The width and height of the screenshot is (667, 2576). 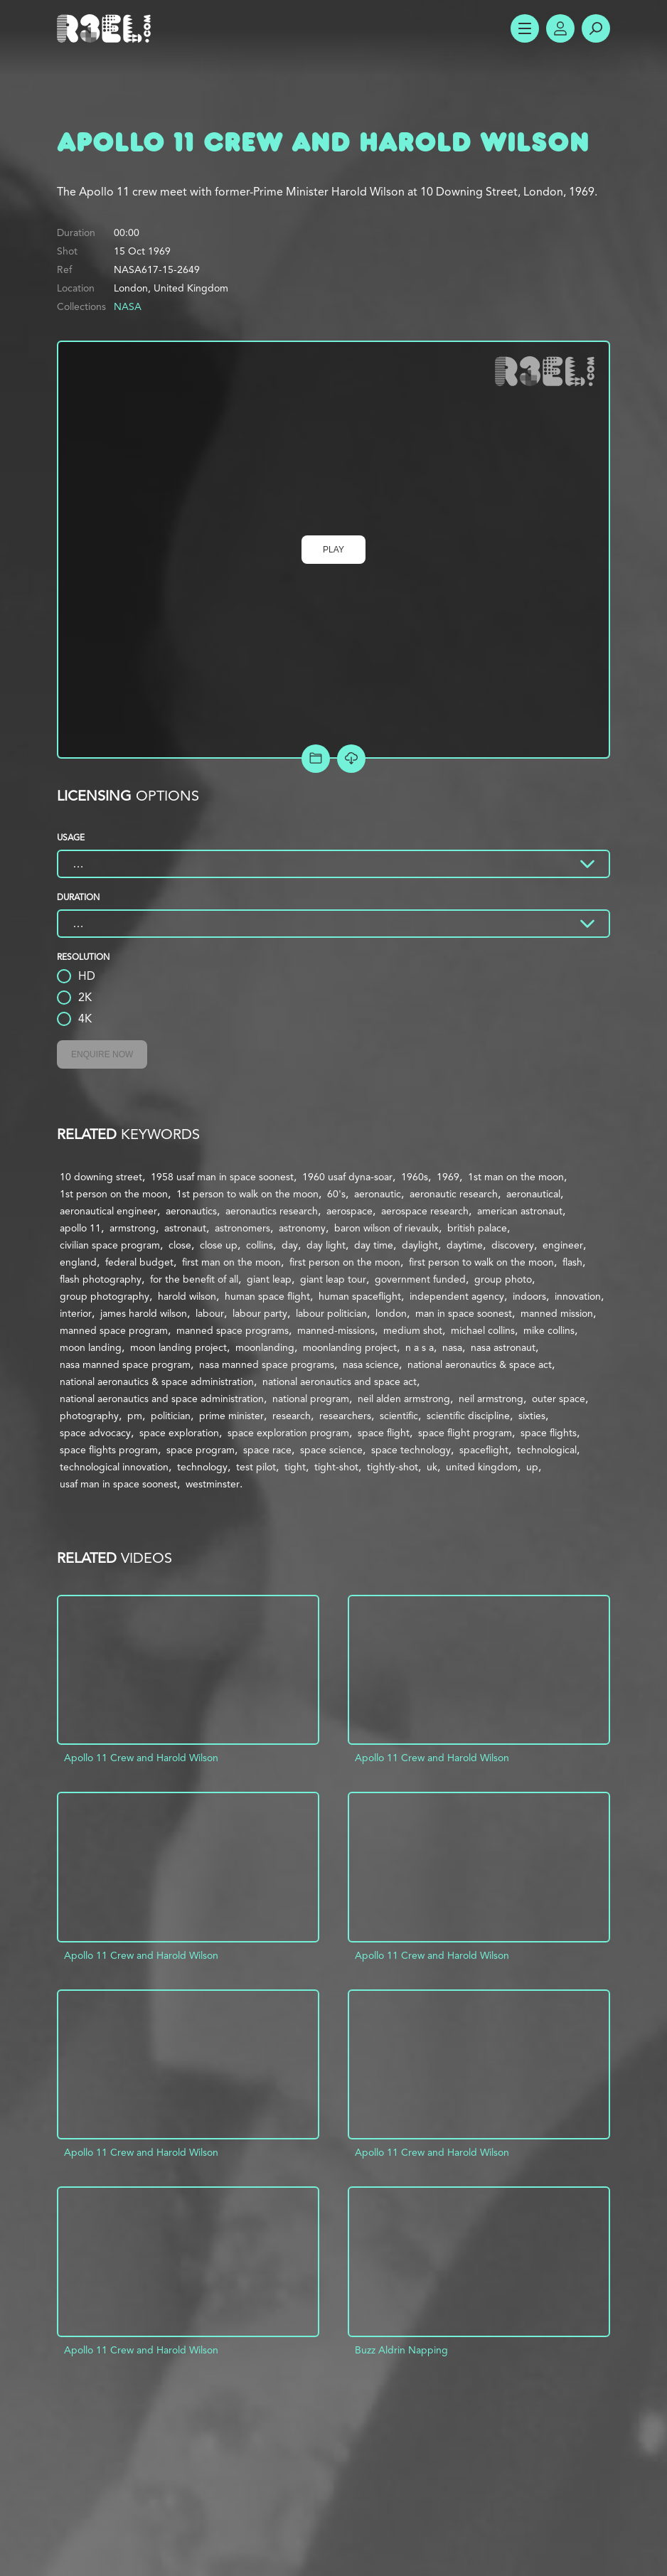 I want to click on nasa manned space program, so click(x=125, y=1364).